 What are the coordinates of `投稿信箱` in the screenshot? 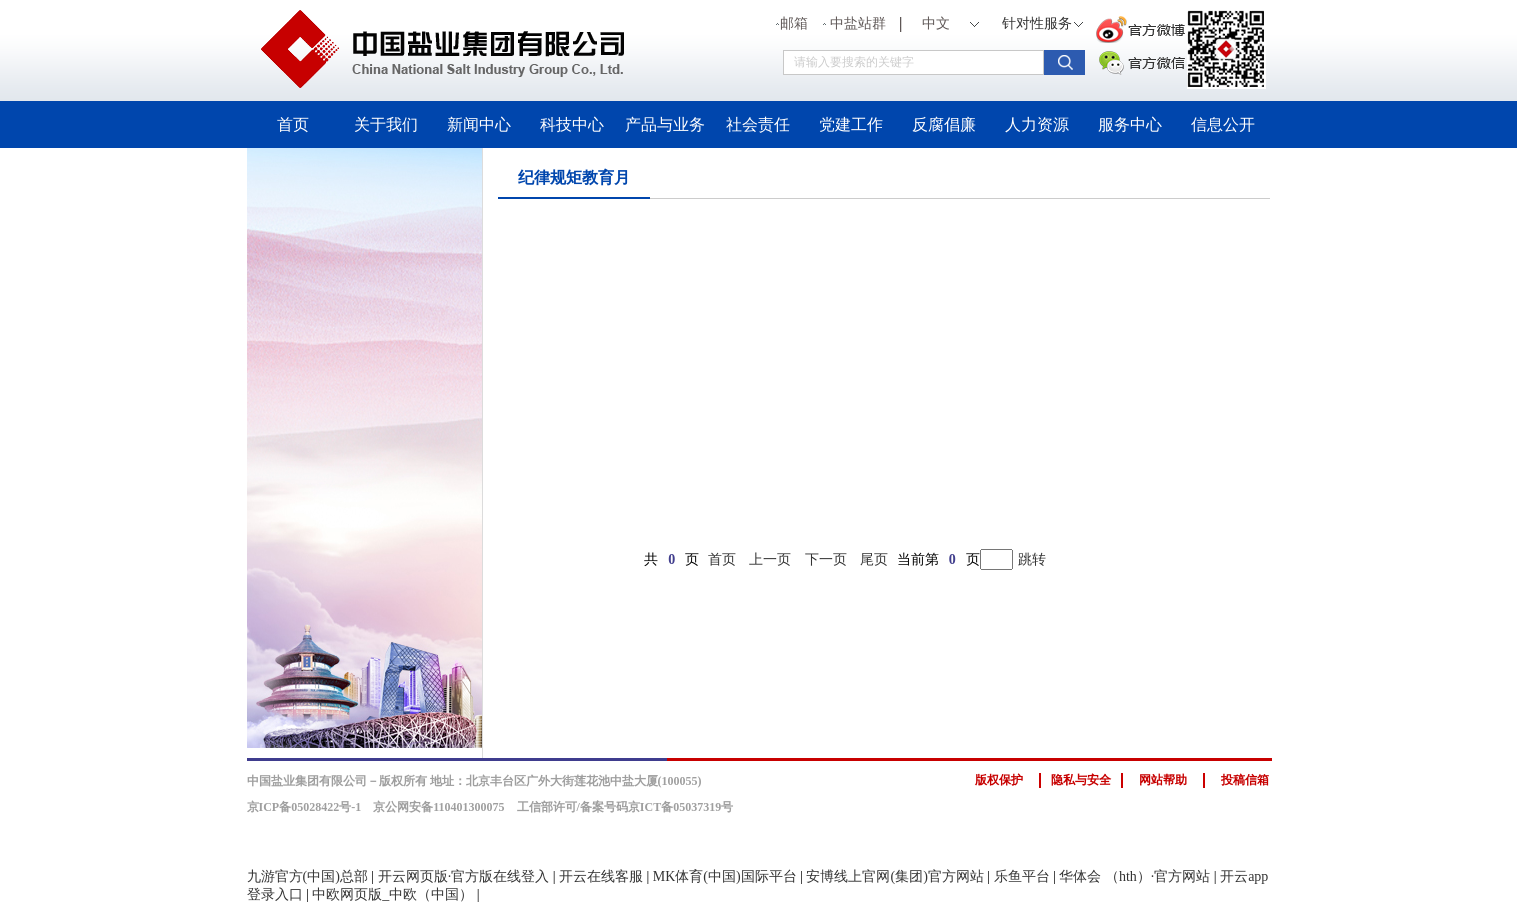 It's located at (1245, 780).